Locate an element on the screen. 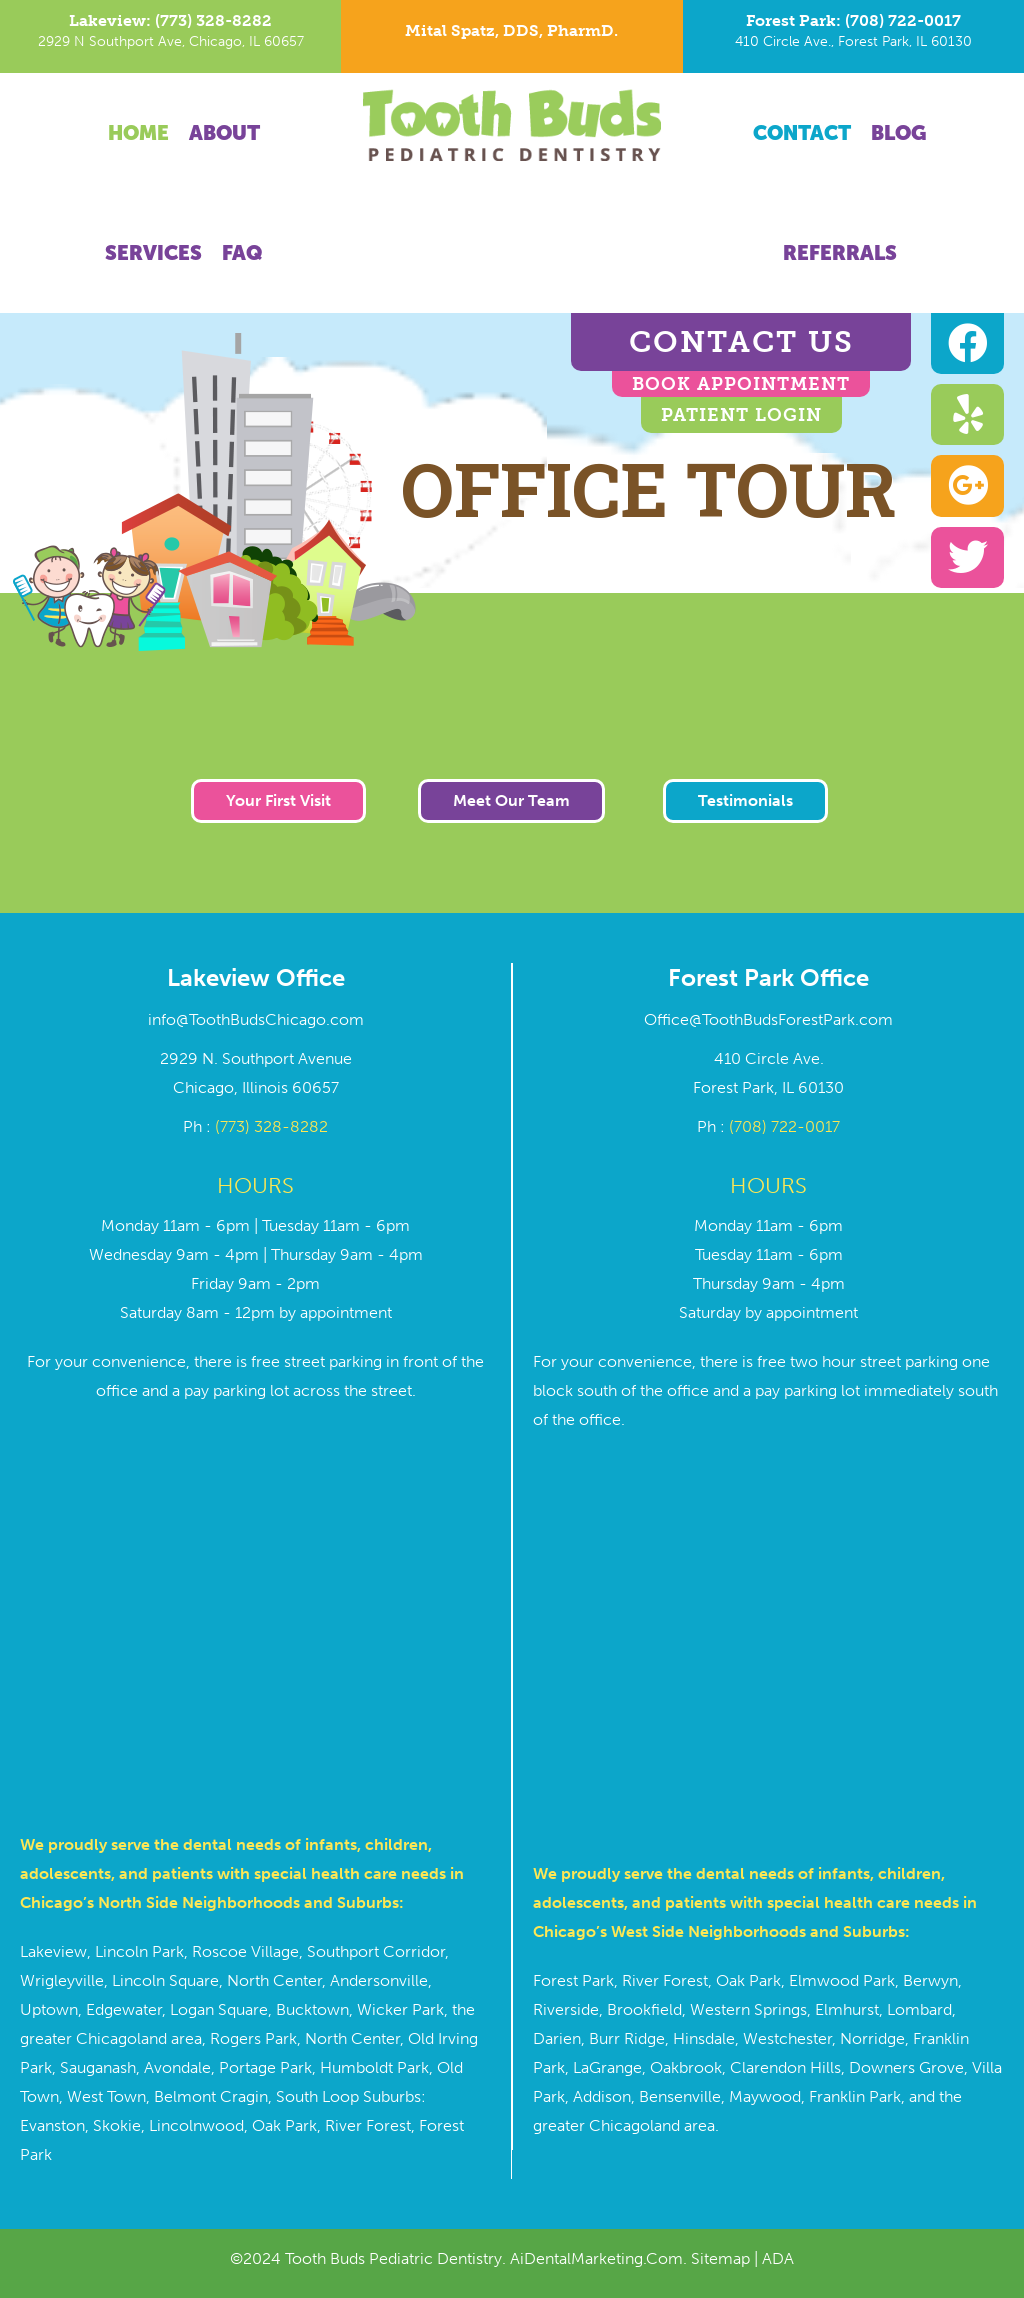 This screenshot has height=2298, width=1024. Patient Login is located at coordinates (741, 415).